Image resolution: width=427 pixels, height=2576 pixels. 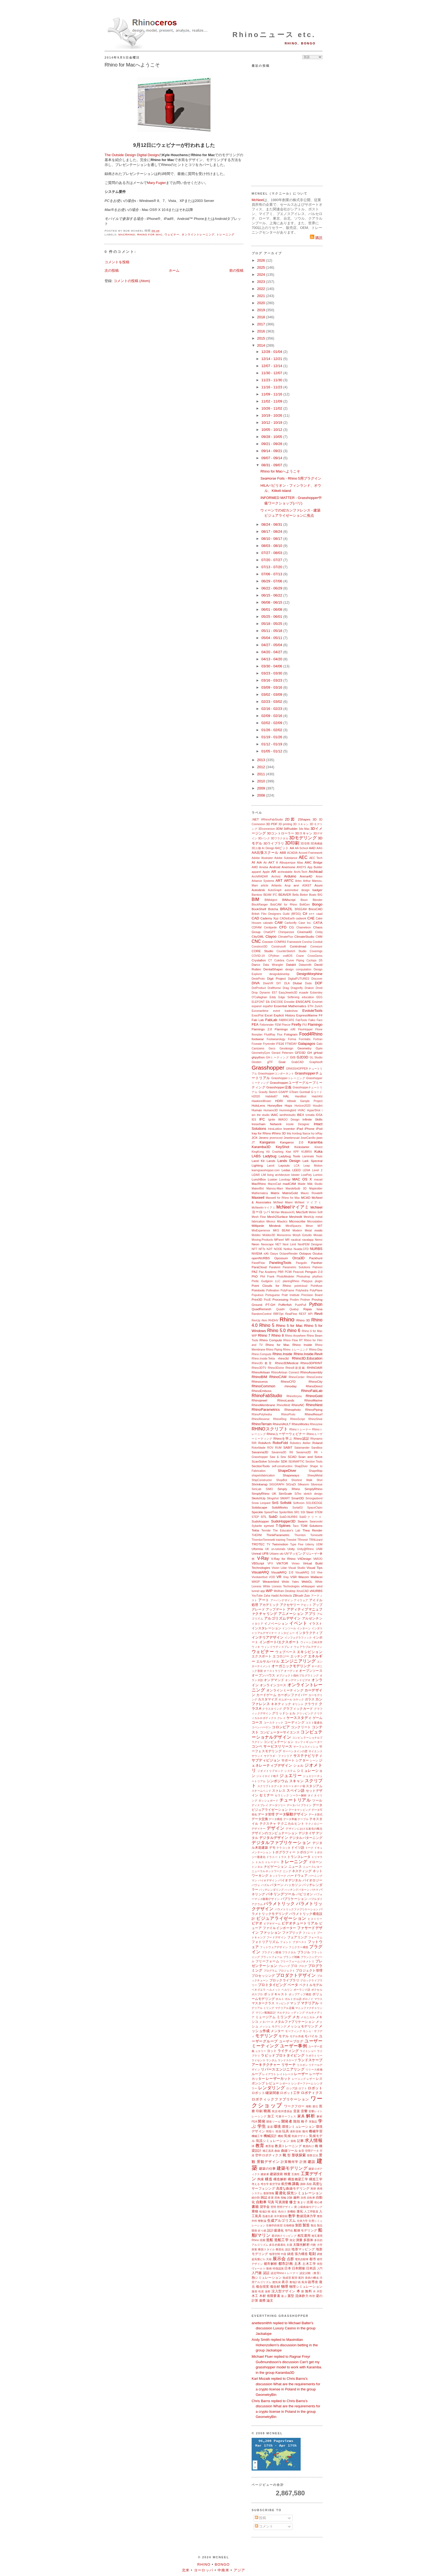 What do you see at coordinates (293, 1225) in the screenshot?
I see `MindSpaces` at bounding box center [293, 1225].